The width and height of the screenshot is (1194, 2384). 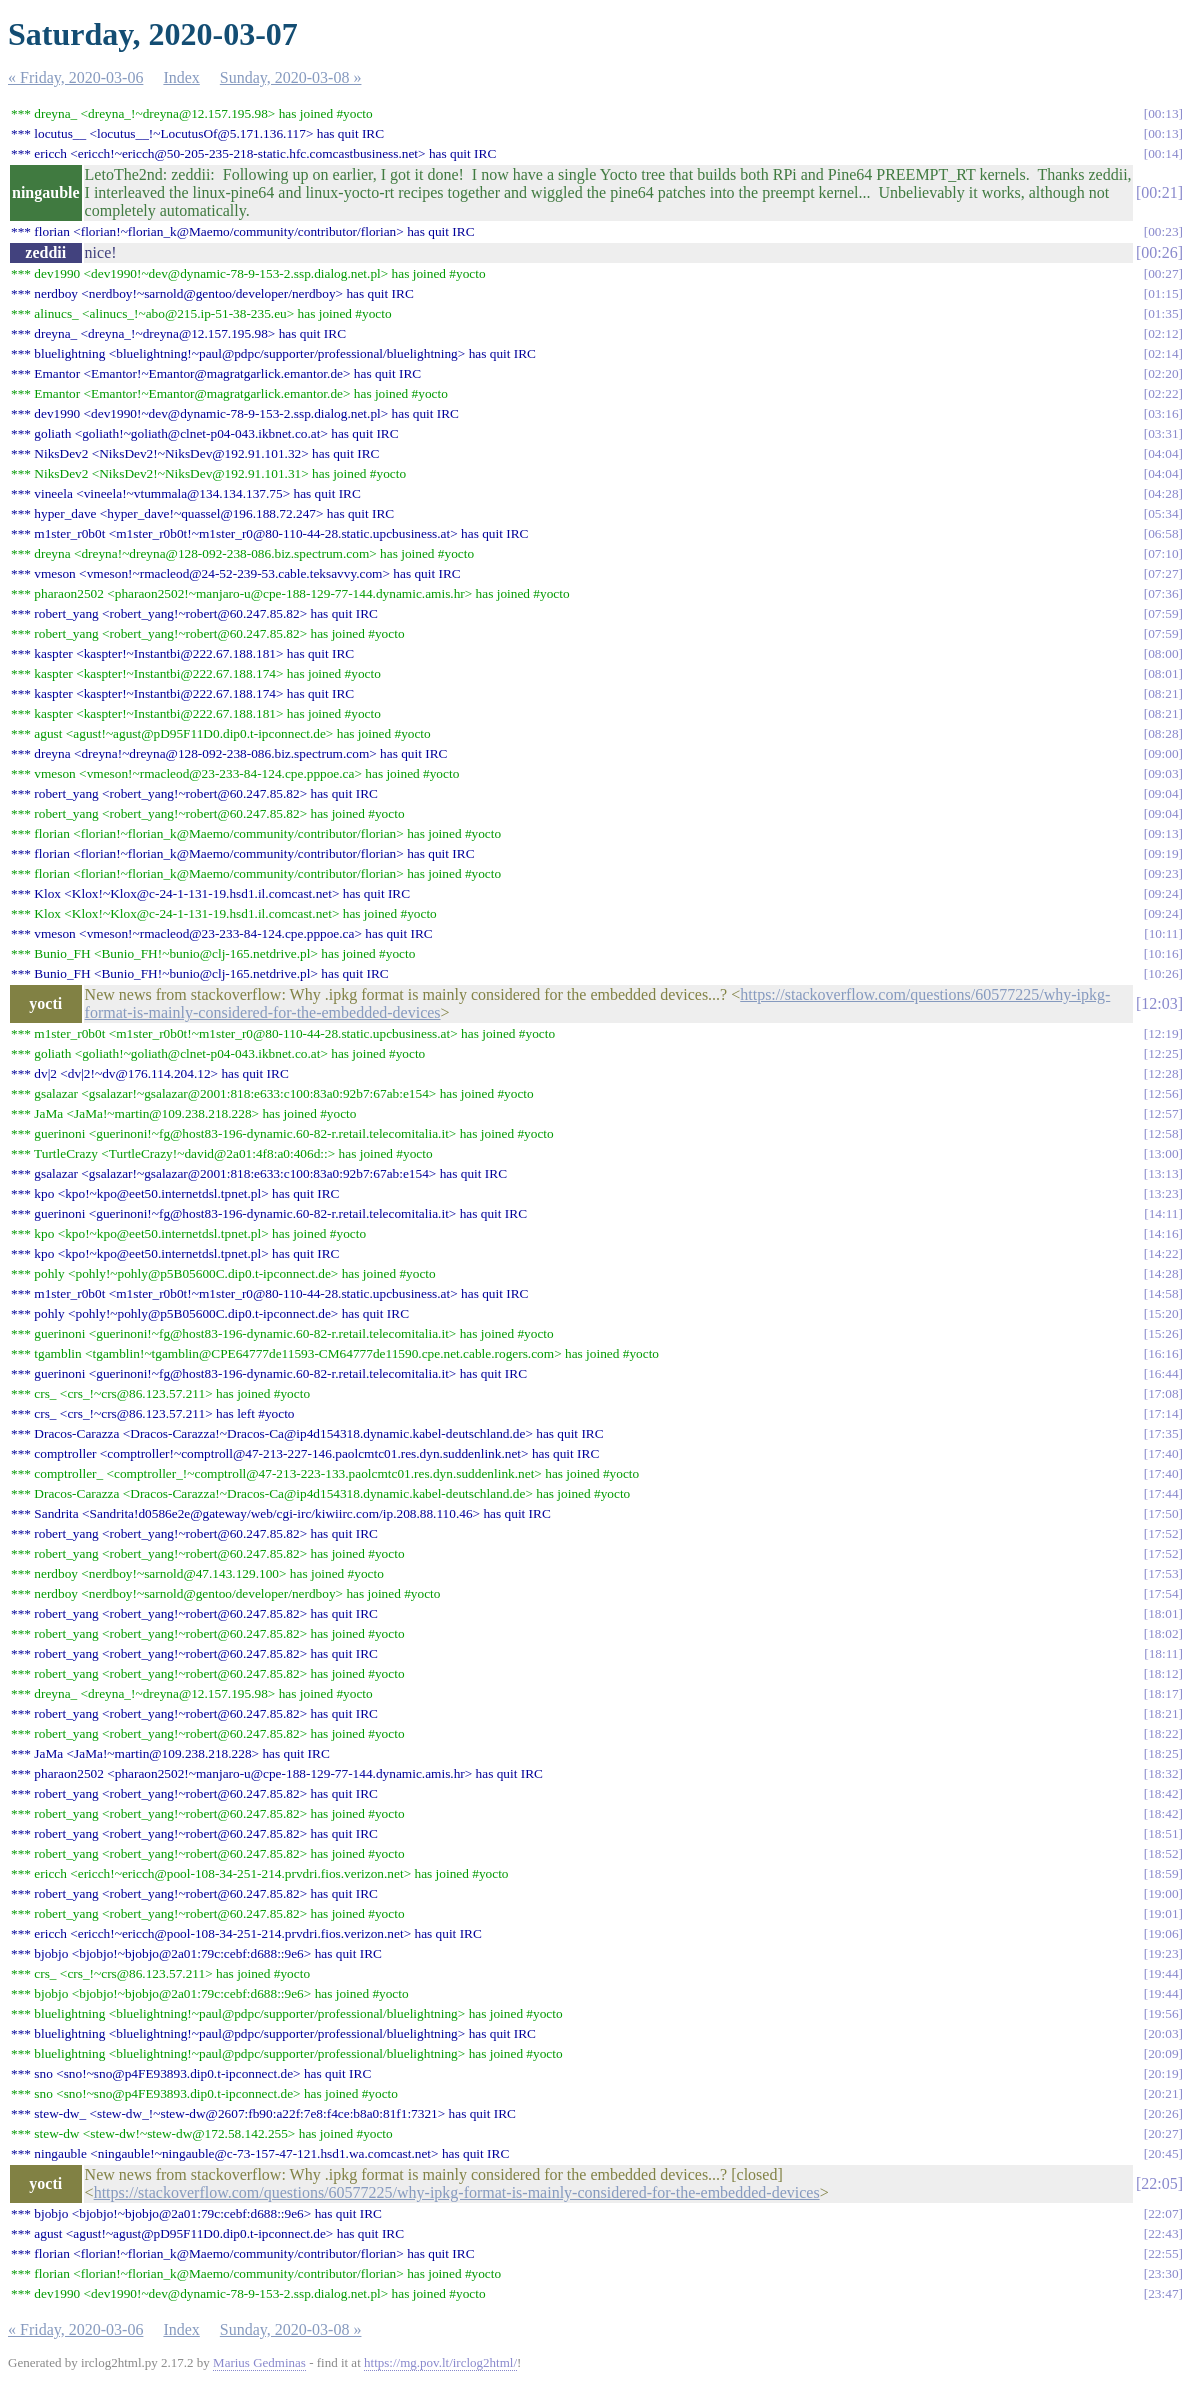 What do you see at coordinates (1163, 231) in the screenshot?
I see `00:23` at bounding box center [1163, 231].